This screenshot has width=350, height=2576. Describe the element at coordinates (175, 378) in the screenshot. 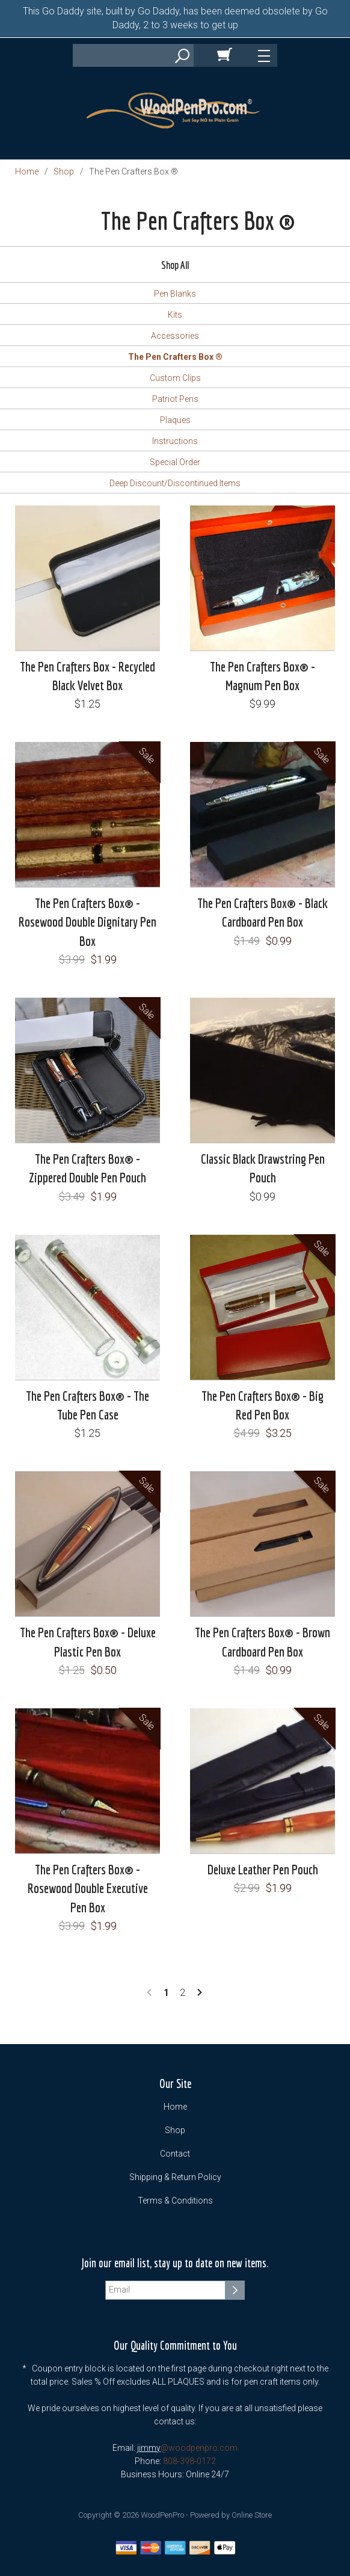

I see `Custom Clips` at that location.